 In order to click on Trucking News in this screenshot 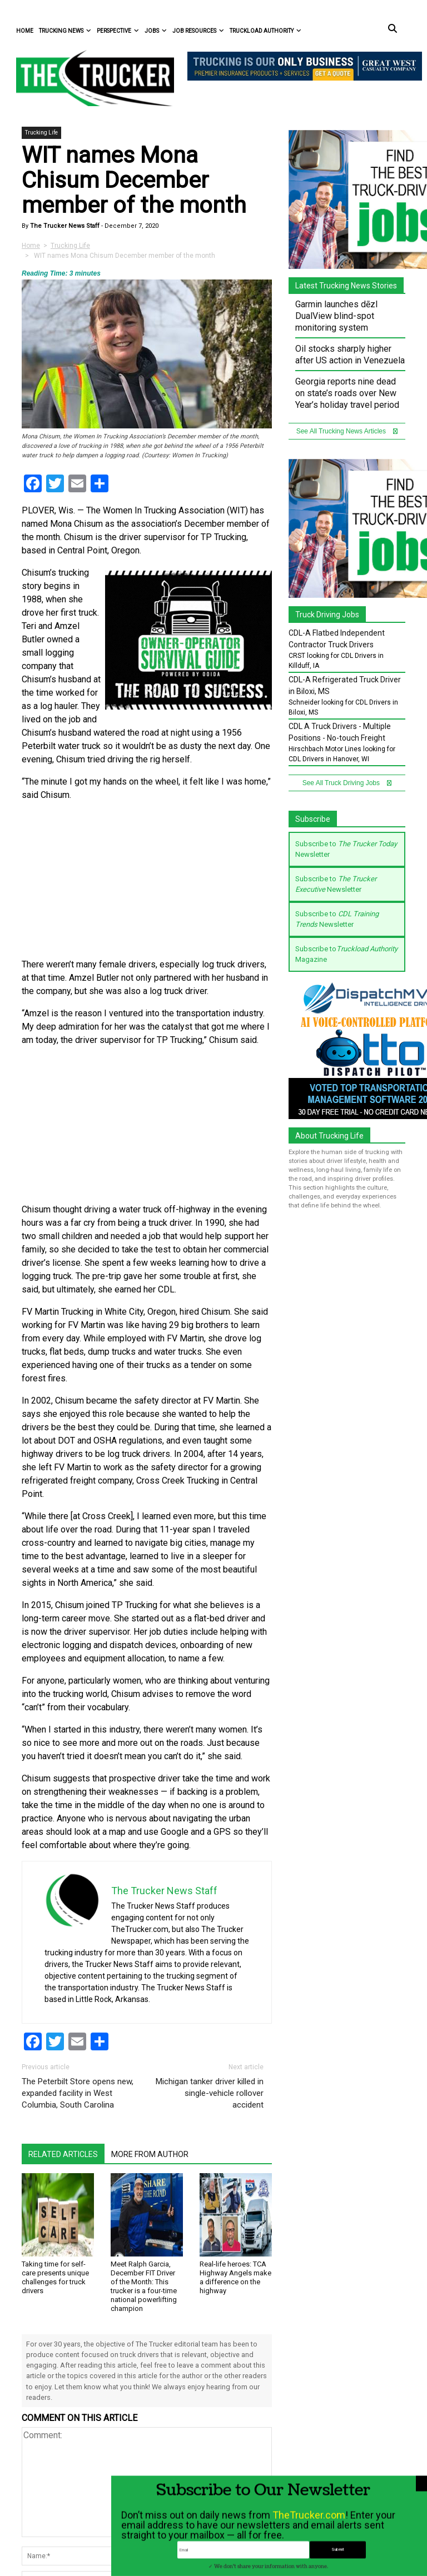, I will do `click(65, 31)`.